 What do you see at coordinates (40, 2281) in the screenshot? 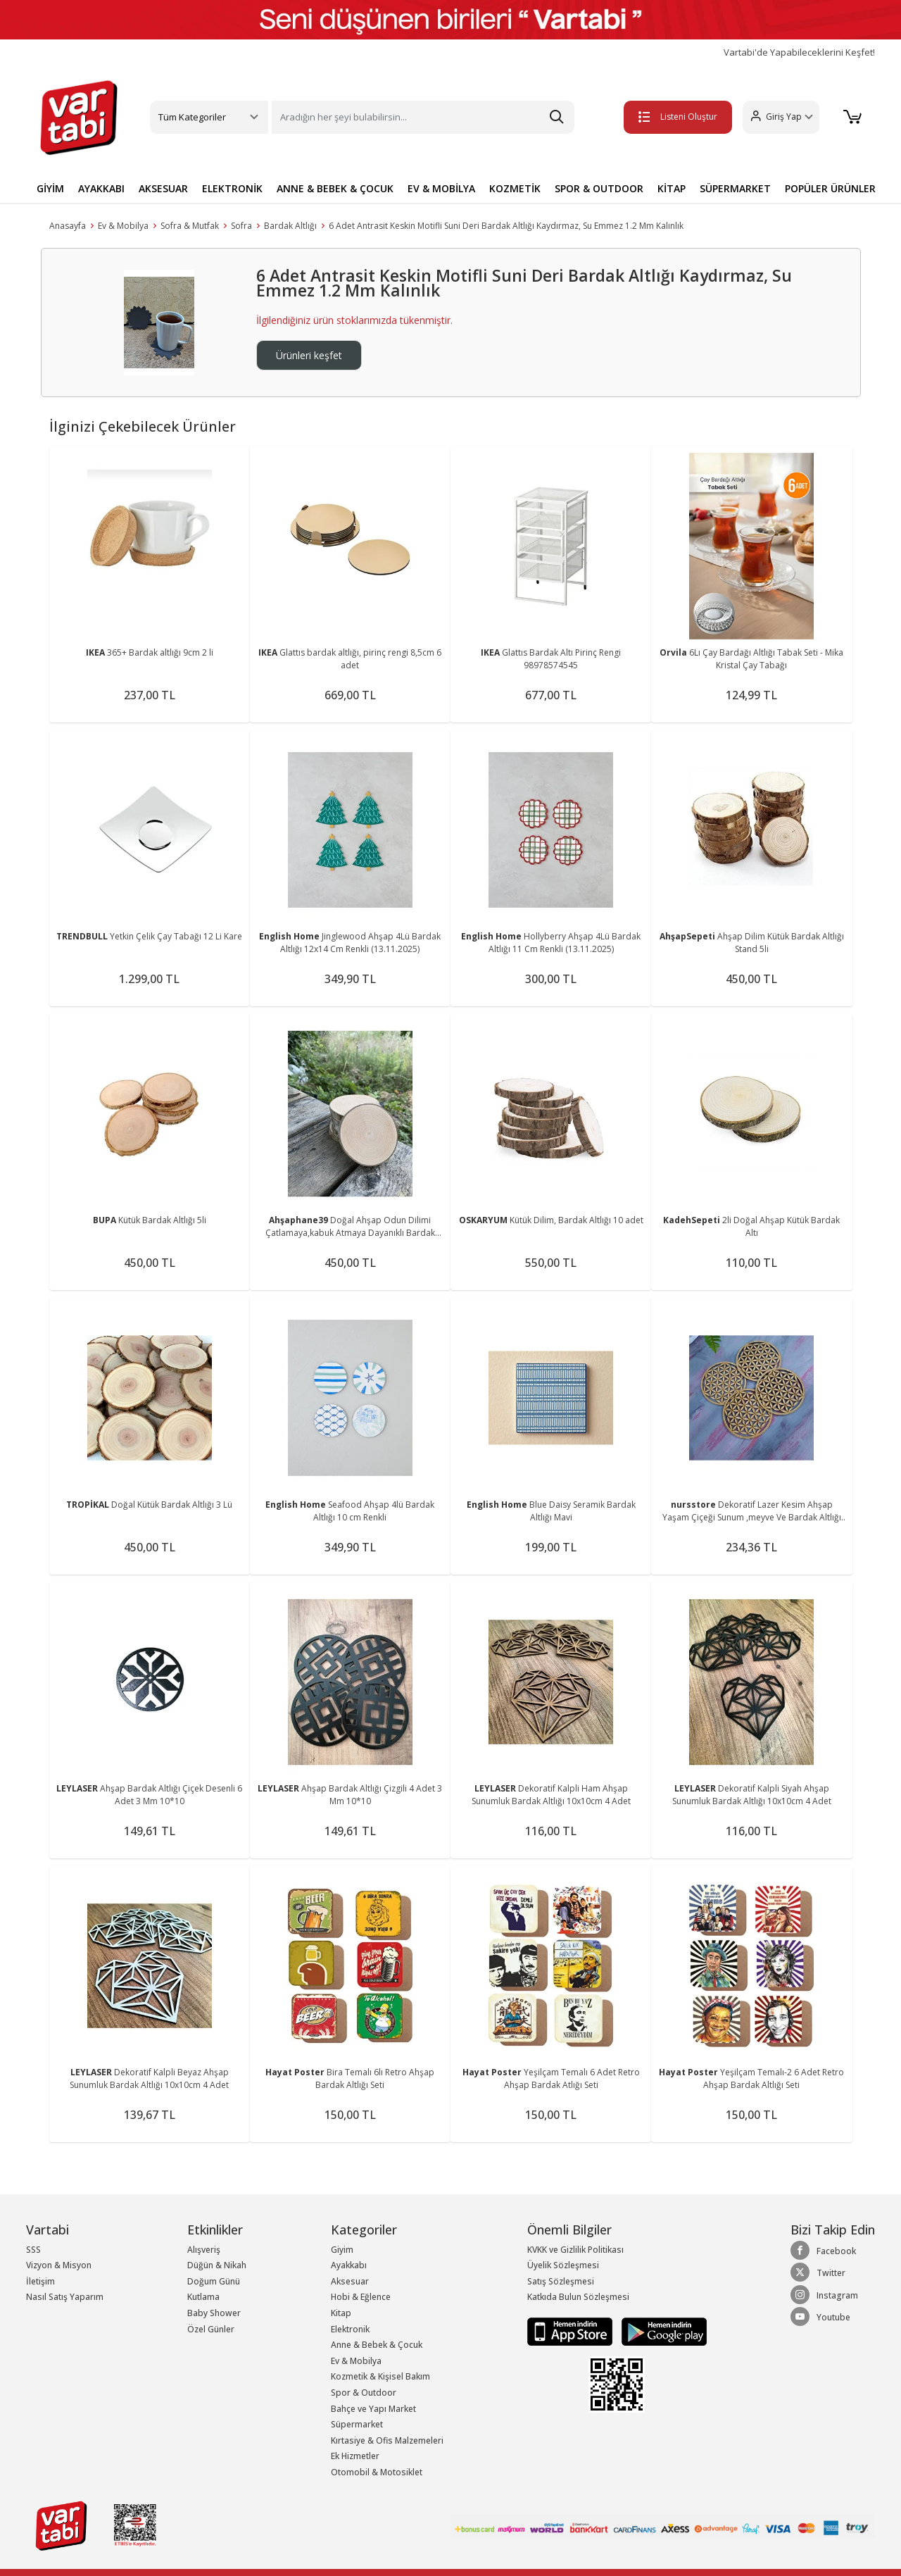
I see `İletişim` at bounding box center [40, 2281].